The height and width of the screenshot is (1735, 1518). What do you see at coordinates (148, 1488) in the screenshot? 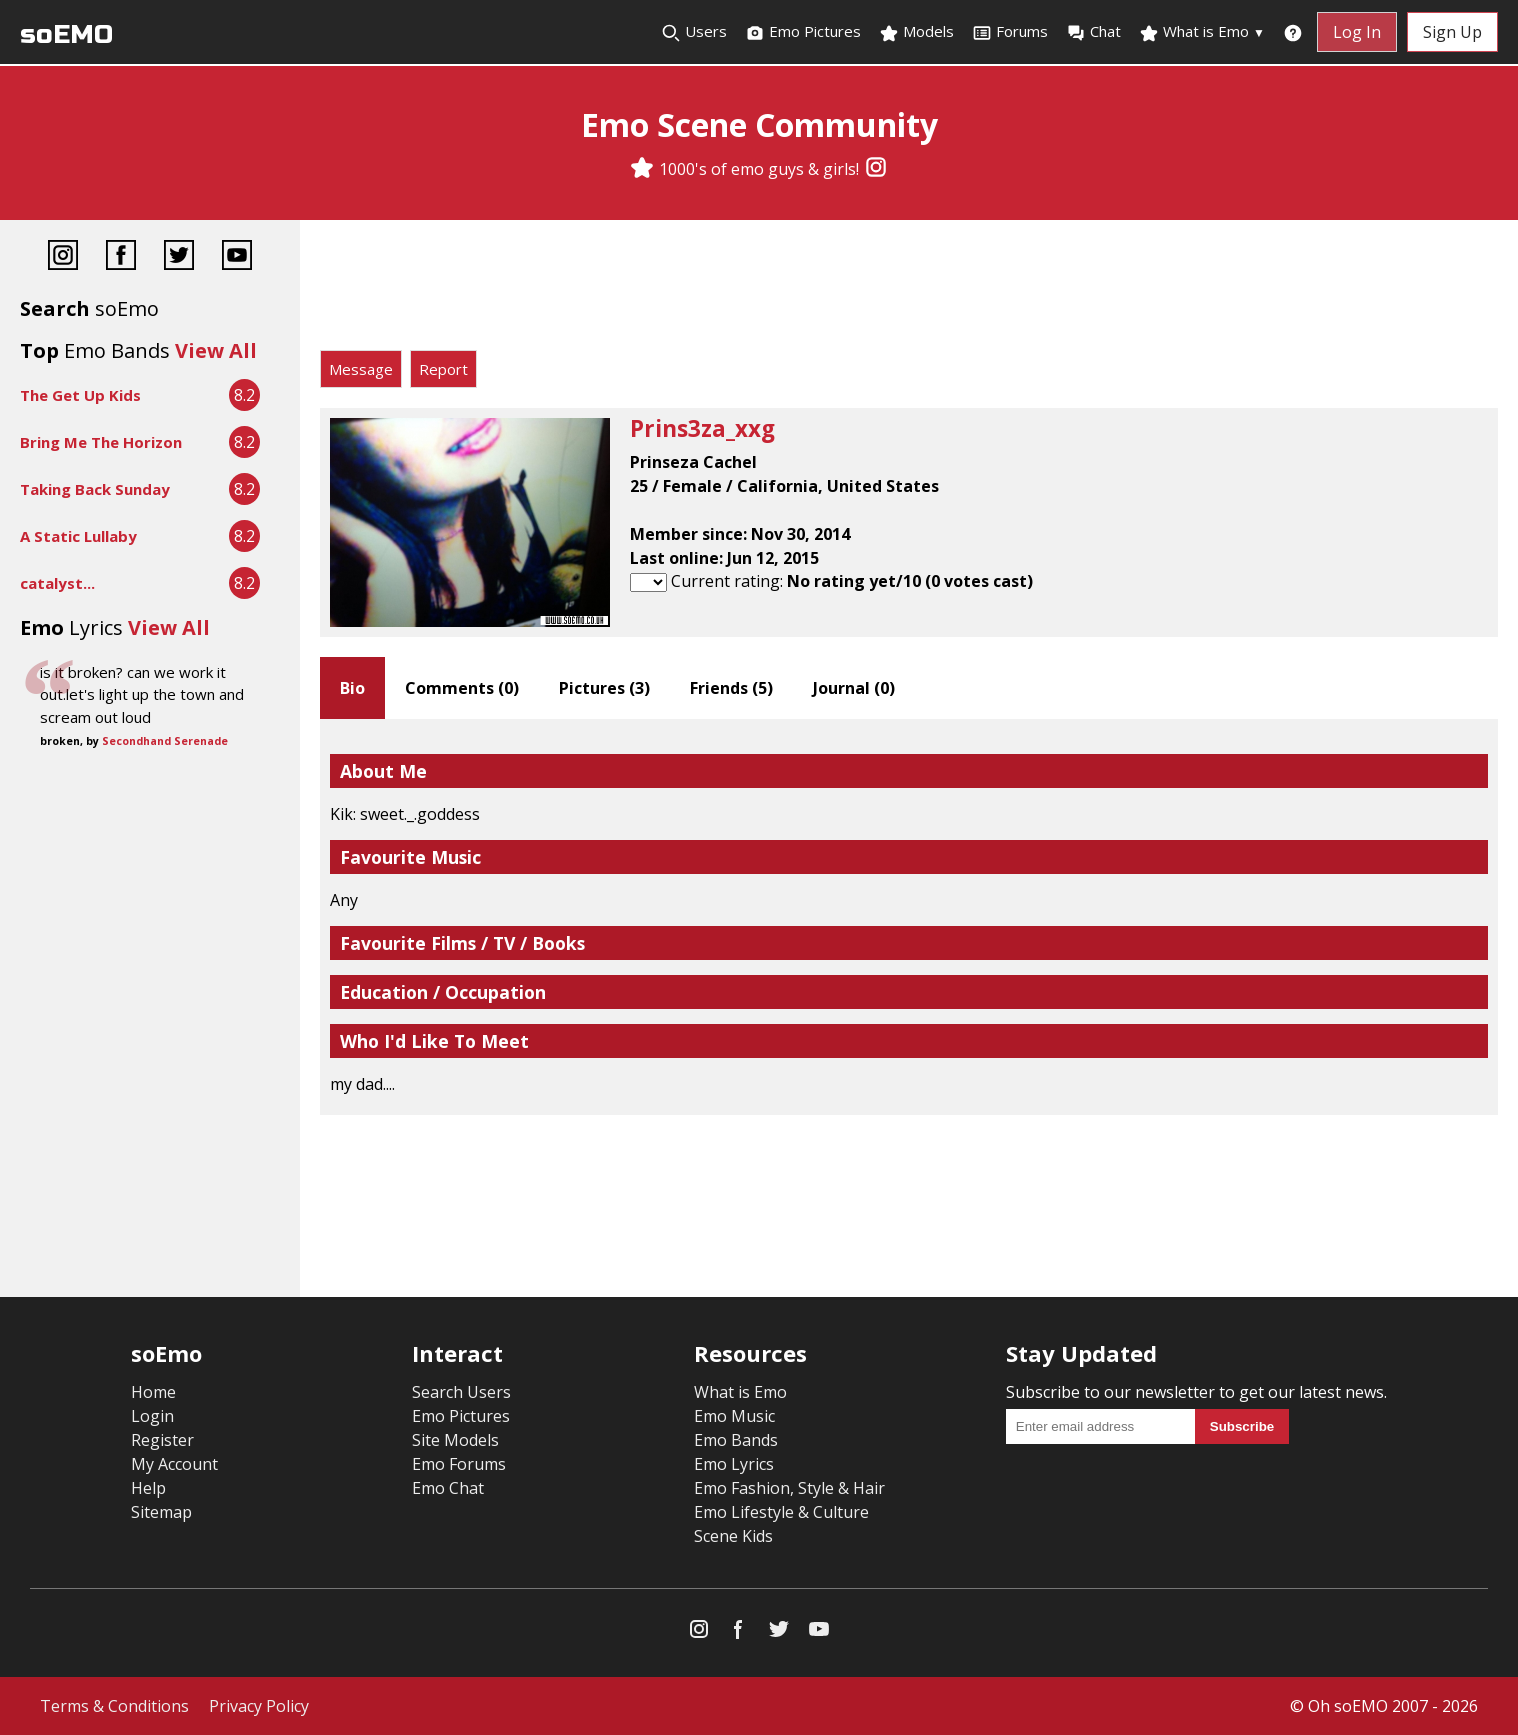
I see `Help` at bounding box center [148, 1488].